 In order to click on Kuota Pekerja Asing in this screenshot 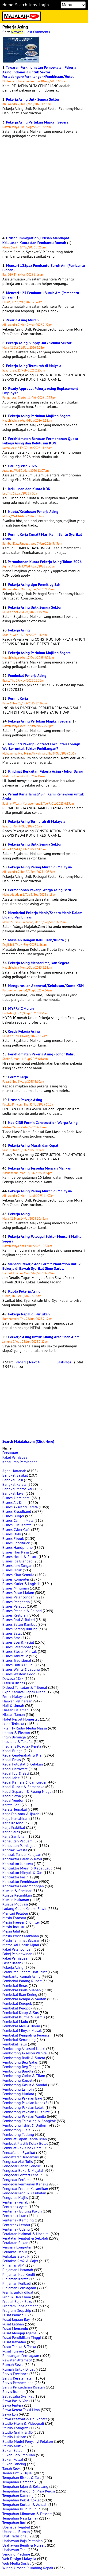, I will do `click(24, 1291)`.